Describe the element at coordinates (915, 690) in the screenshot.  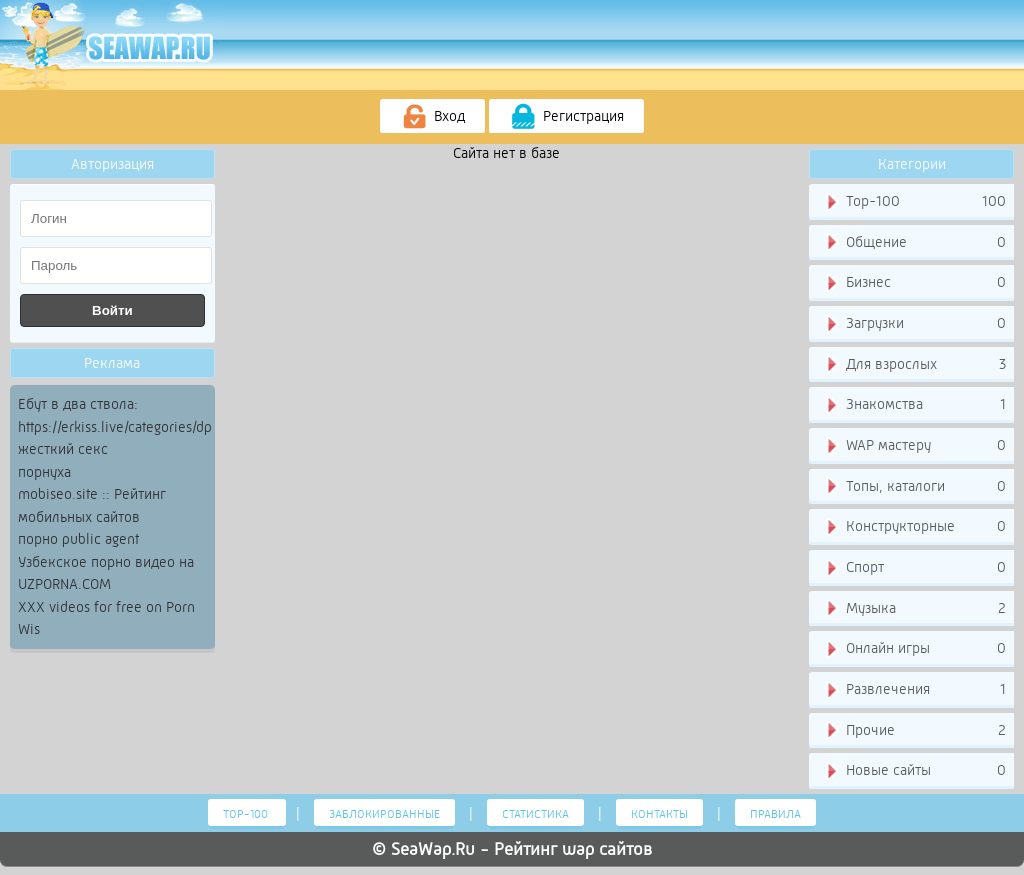
I see `Развлечения` at that location.